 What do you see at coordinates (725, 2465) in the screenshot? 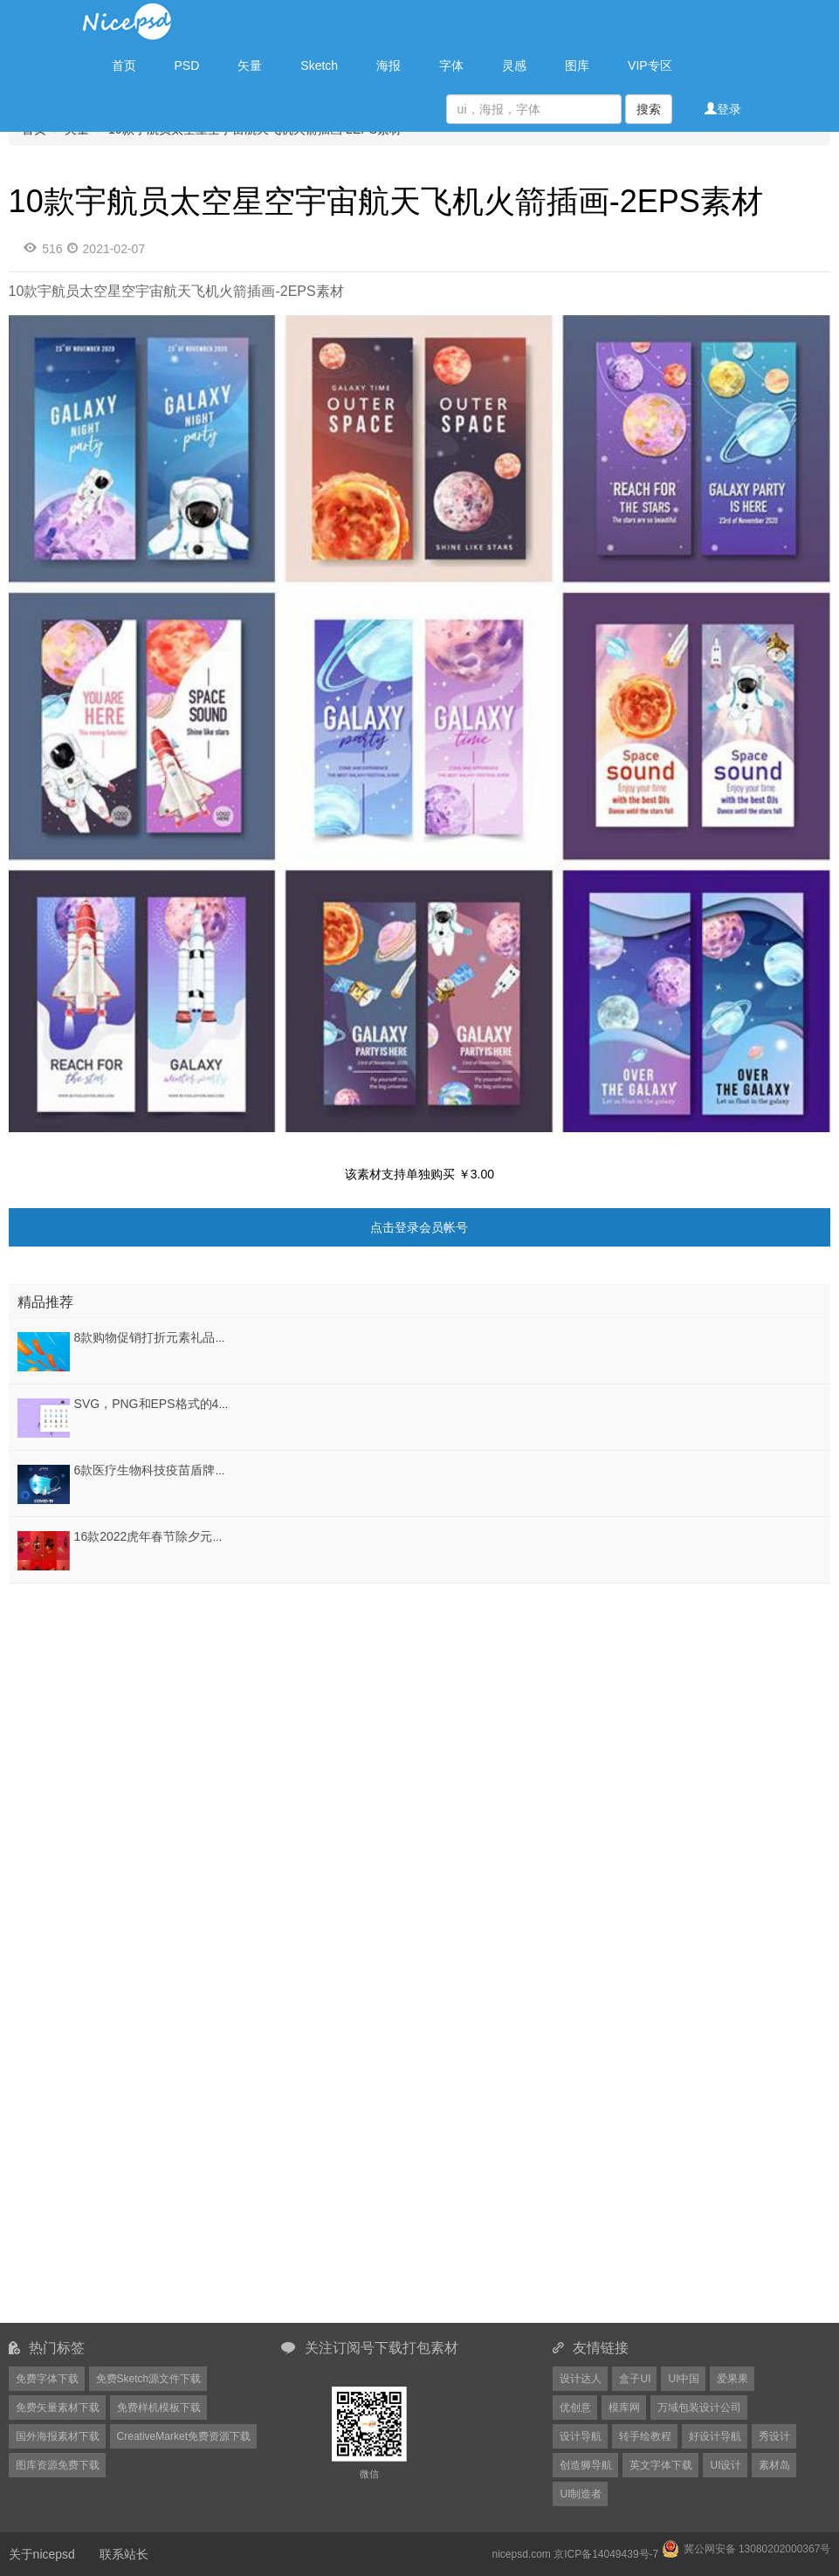
I see `UI设计` at bounding box center [725, 2465].